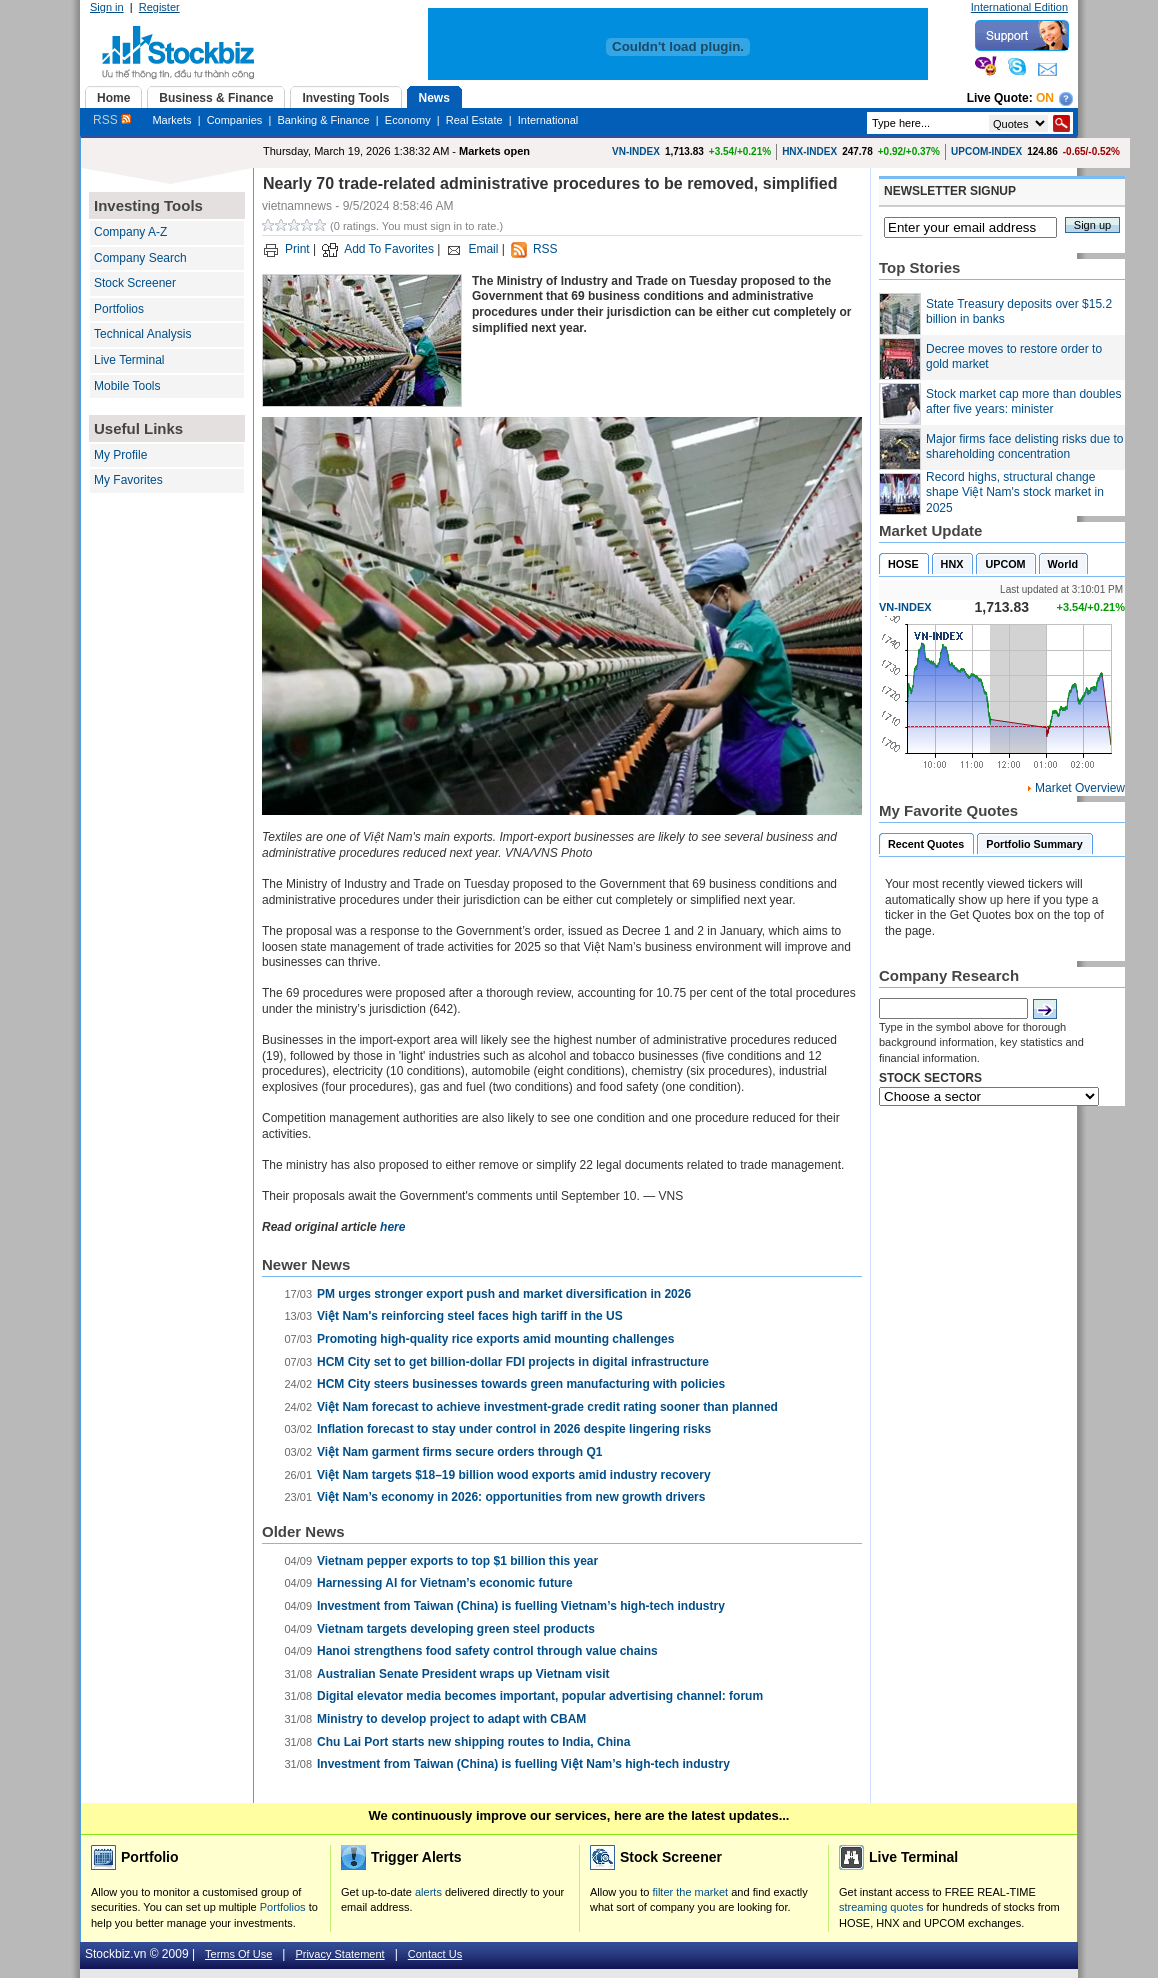  What do you see at coordinates (127, 386) in the screenshot?
I see `Mobile Tools` at bounding box center [127, 386].